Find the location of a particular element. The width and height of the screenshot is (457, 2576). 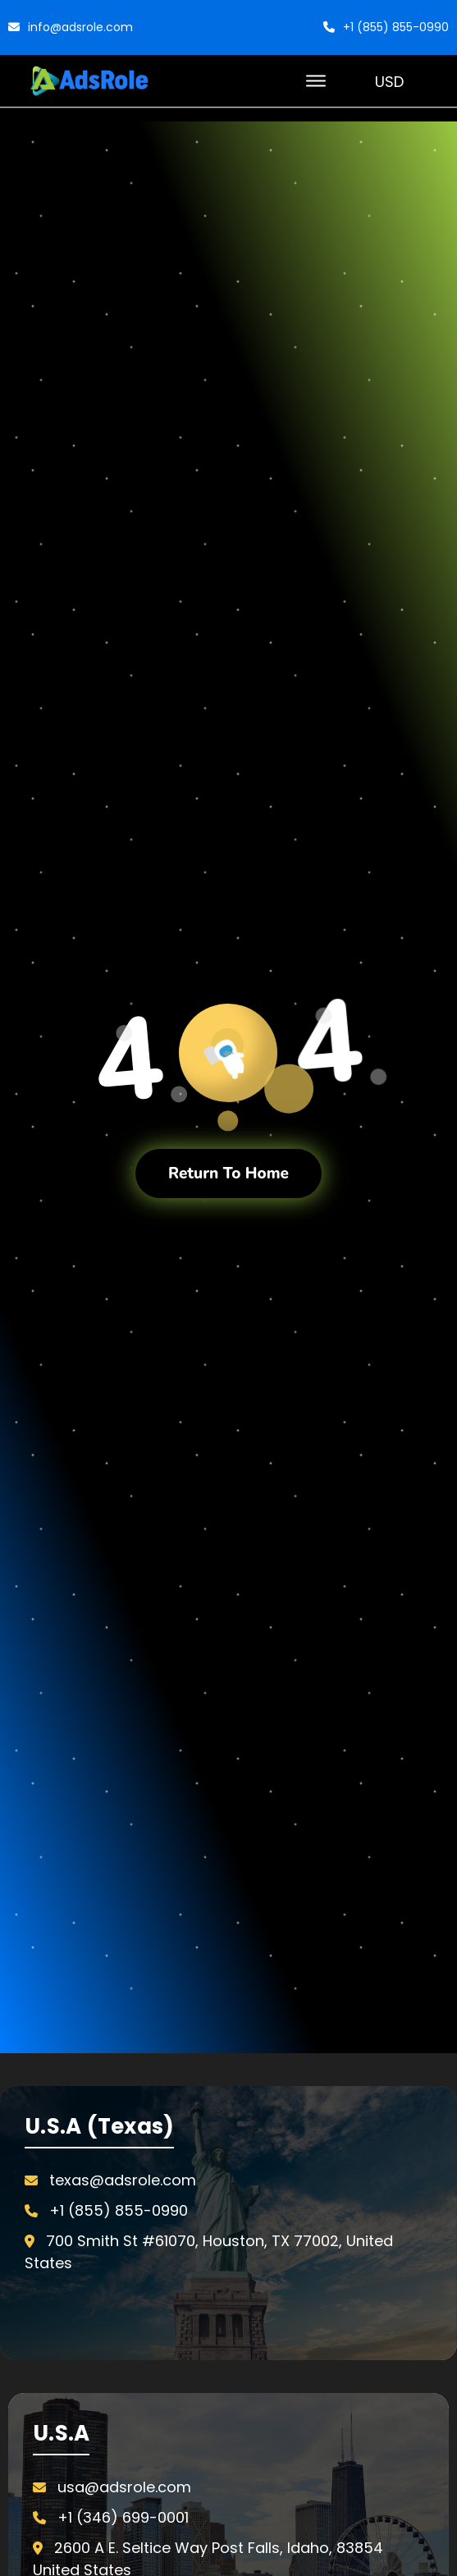

info@adsrole.com is located at coordinates (70, 27).